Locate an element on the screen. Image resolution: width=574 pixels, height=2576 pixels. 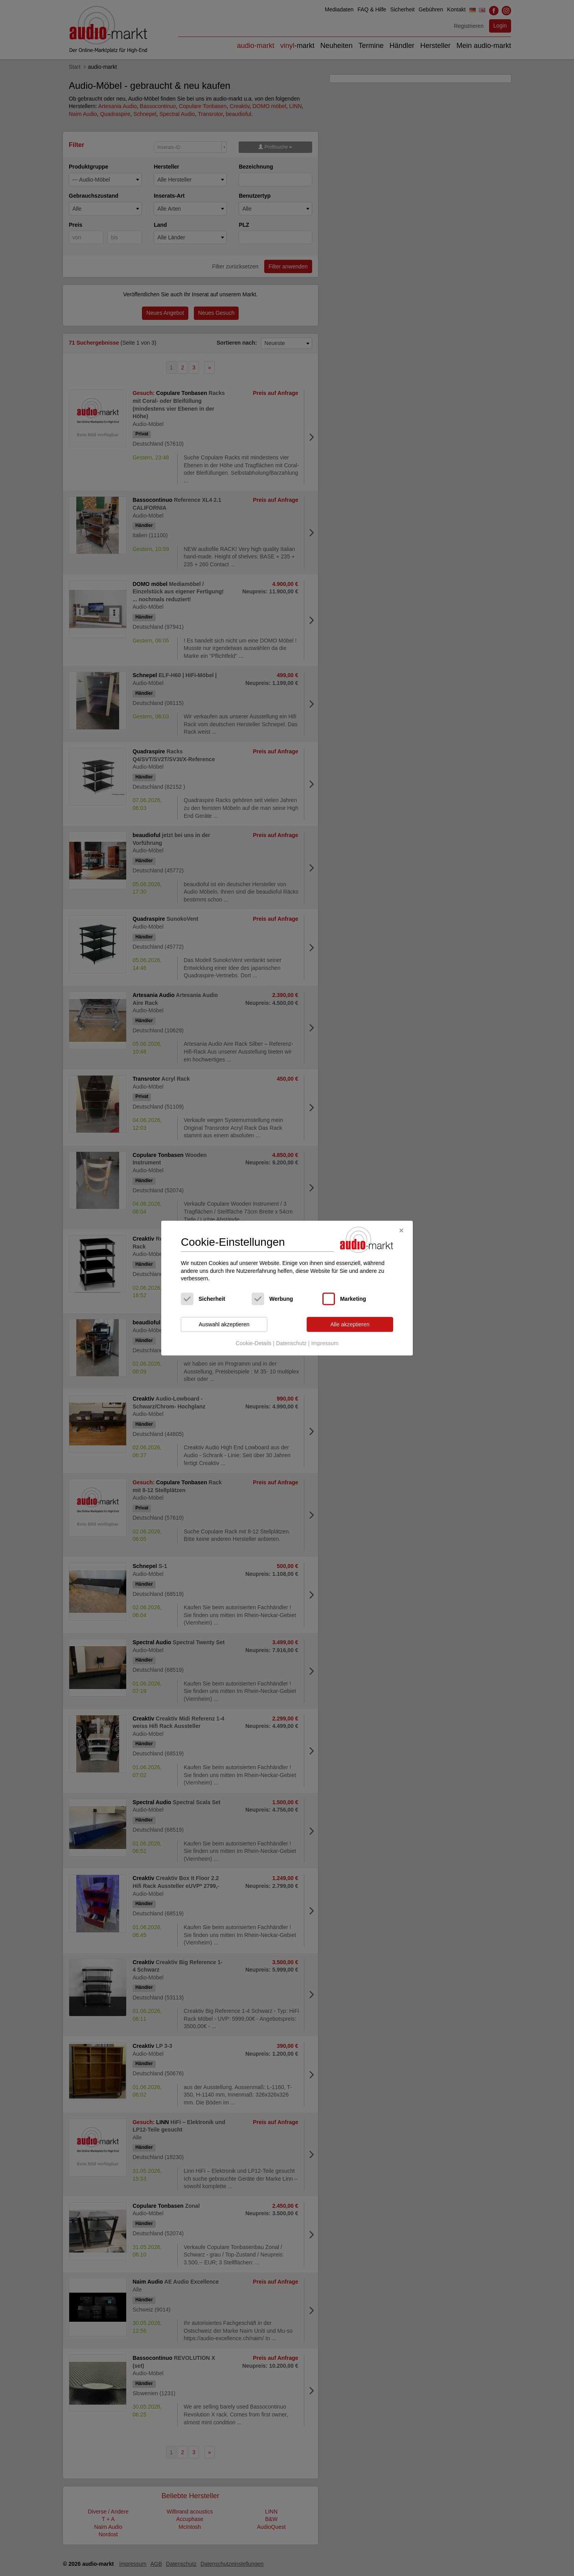
Impressum is located at coordinates (324, 1343).